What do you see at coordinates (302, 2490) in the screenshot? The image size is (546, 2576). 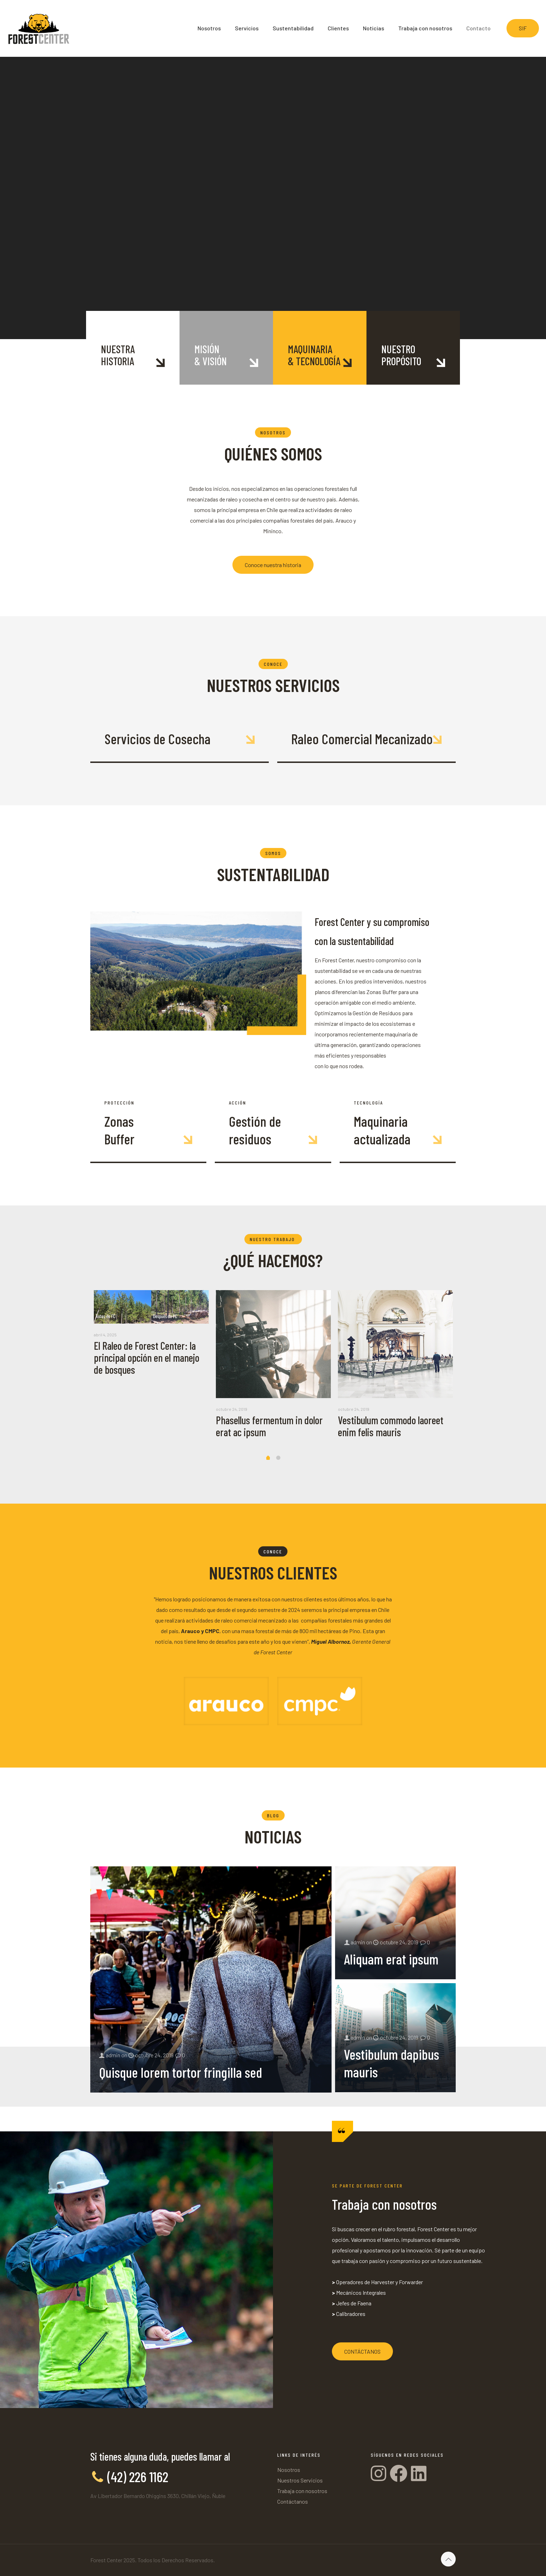 I see `Trabaja con nosotros` at bounding box center [302, 2490].